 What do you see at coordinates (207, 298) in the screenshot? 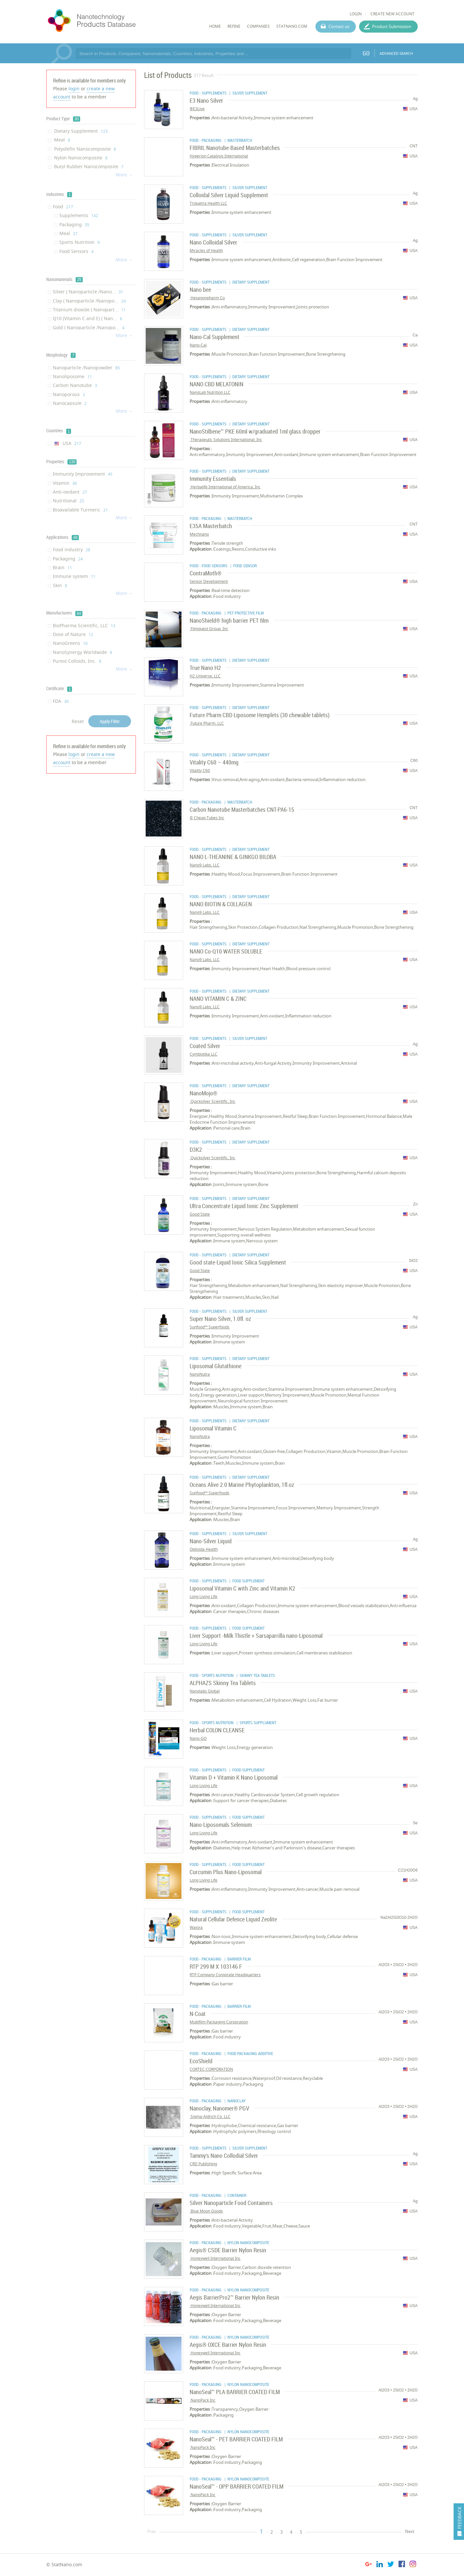
I see `Hexagonpharm Co.` at bounding box center [207, 298].